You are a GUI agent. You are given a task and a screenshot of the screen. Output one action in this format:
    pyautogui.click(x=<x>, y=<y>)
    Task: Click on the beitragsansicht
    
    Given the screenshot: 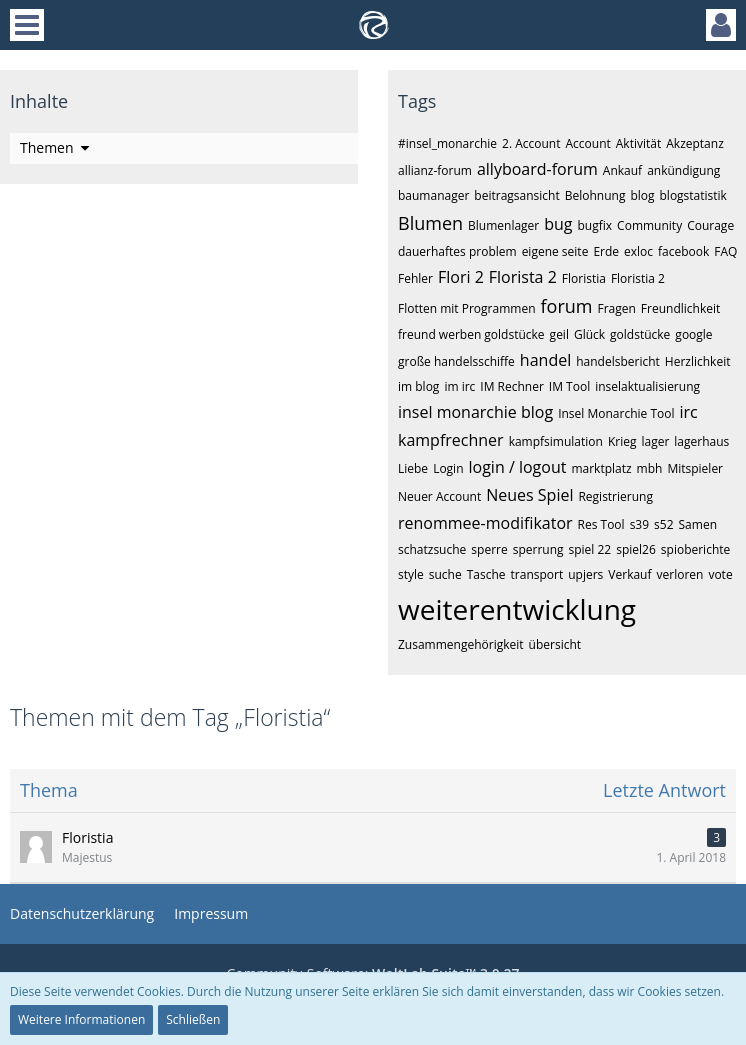 What is the action you would take?
    pyautogui.click(x=516, y=195)
    